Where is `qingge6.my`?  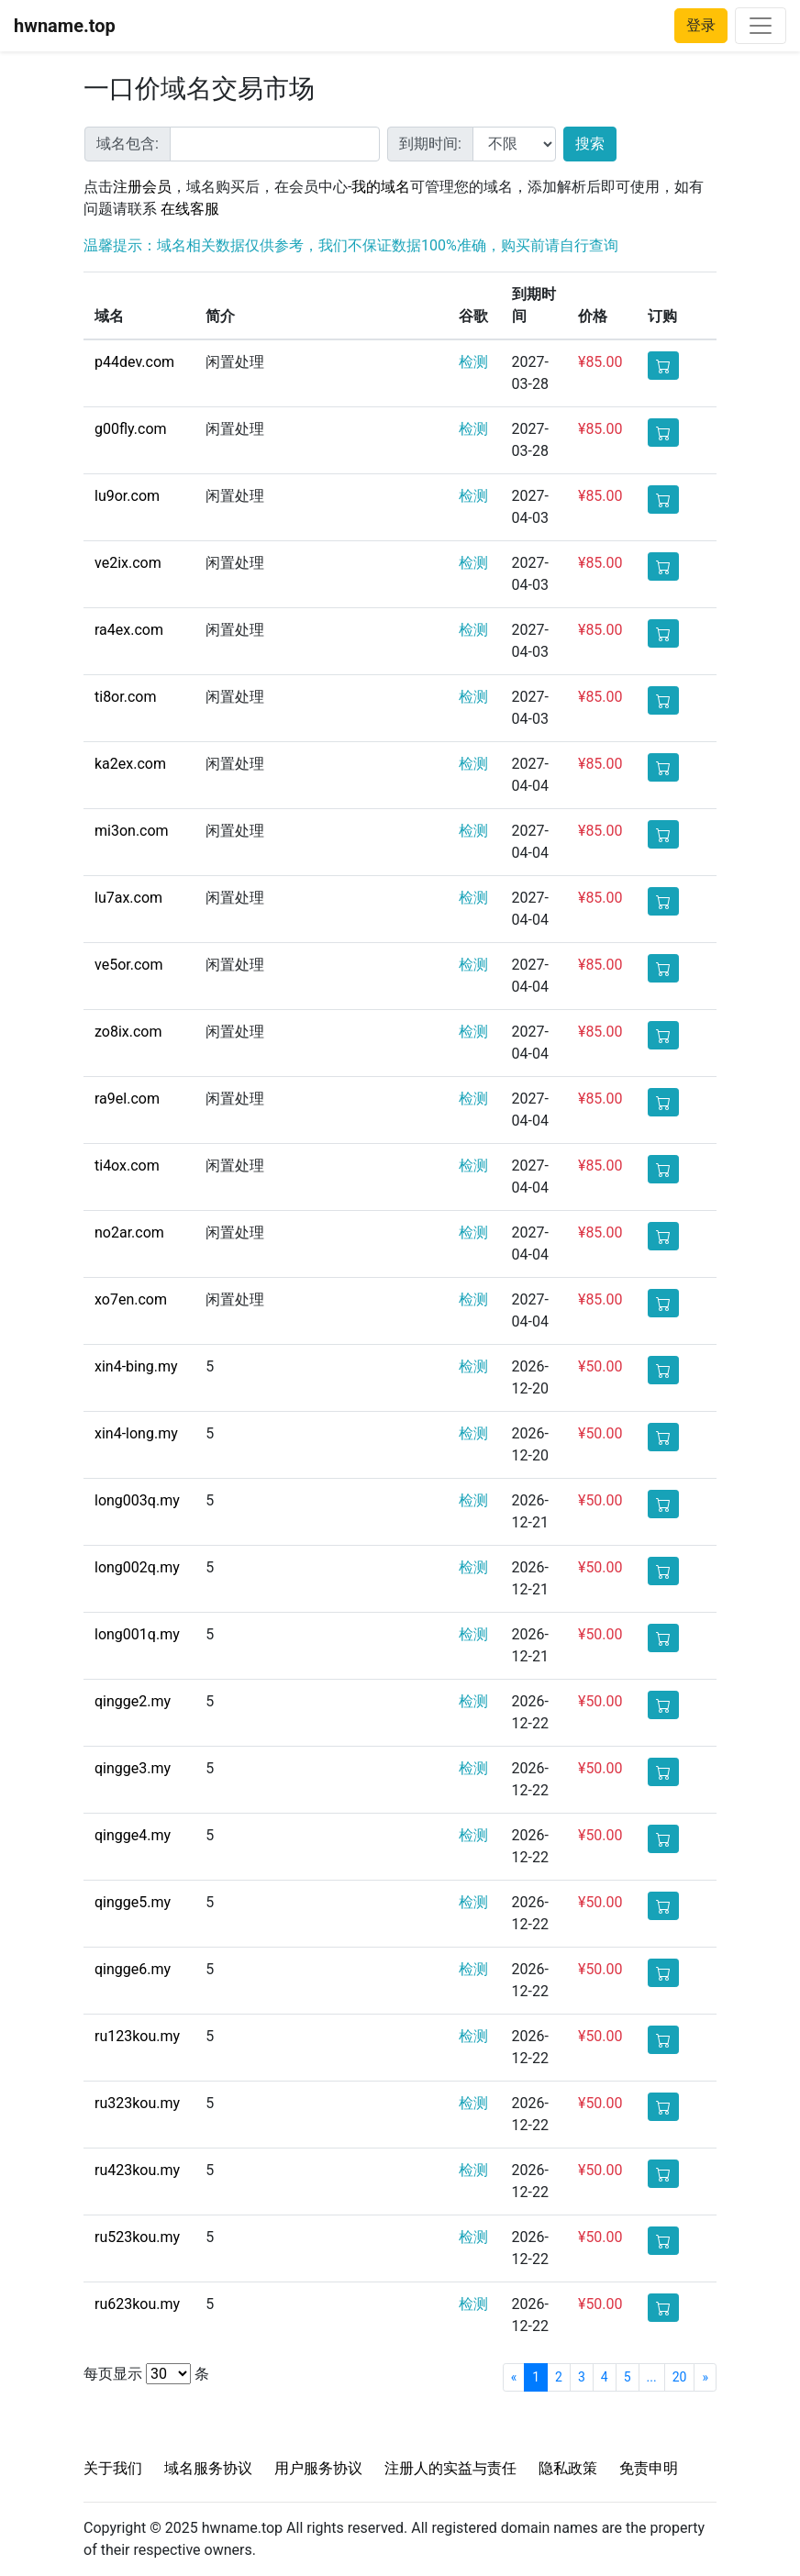
qingge6.my is located at coordinates (132, 1969).